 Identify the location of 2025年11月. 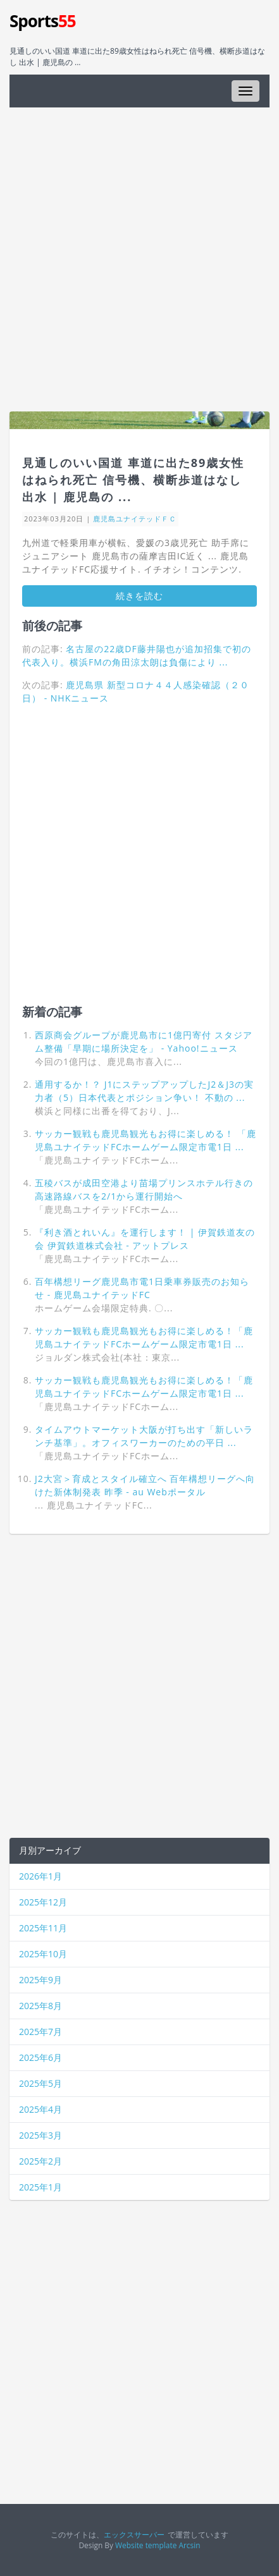
(43, 1928).